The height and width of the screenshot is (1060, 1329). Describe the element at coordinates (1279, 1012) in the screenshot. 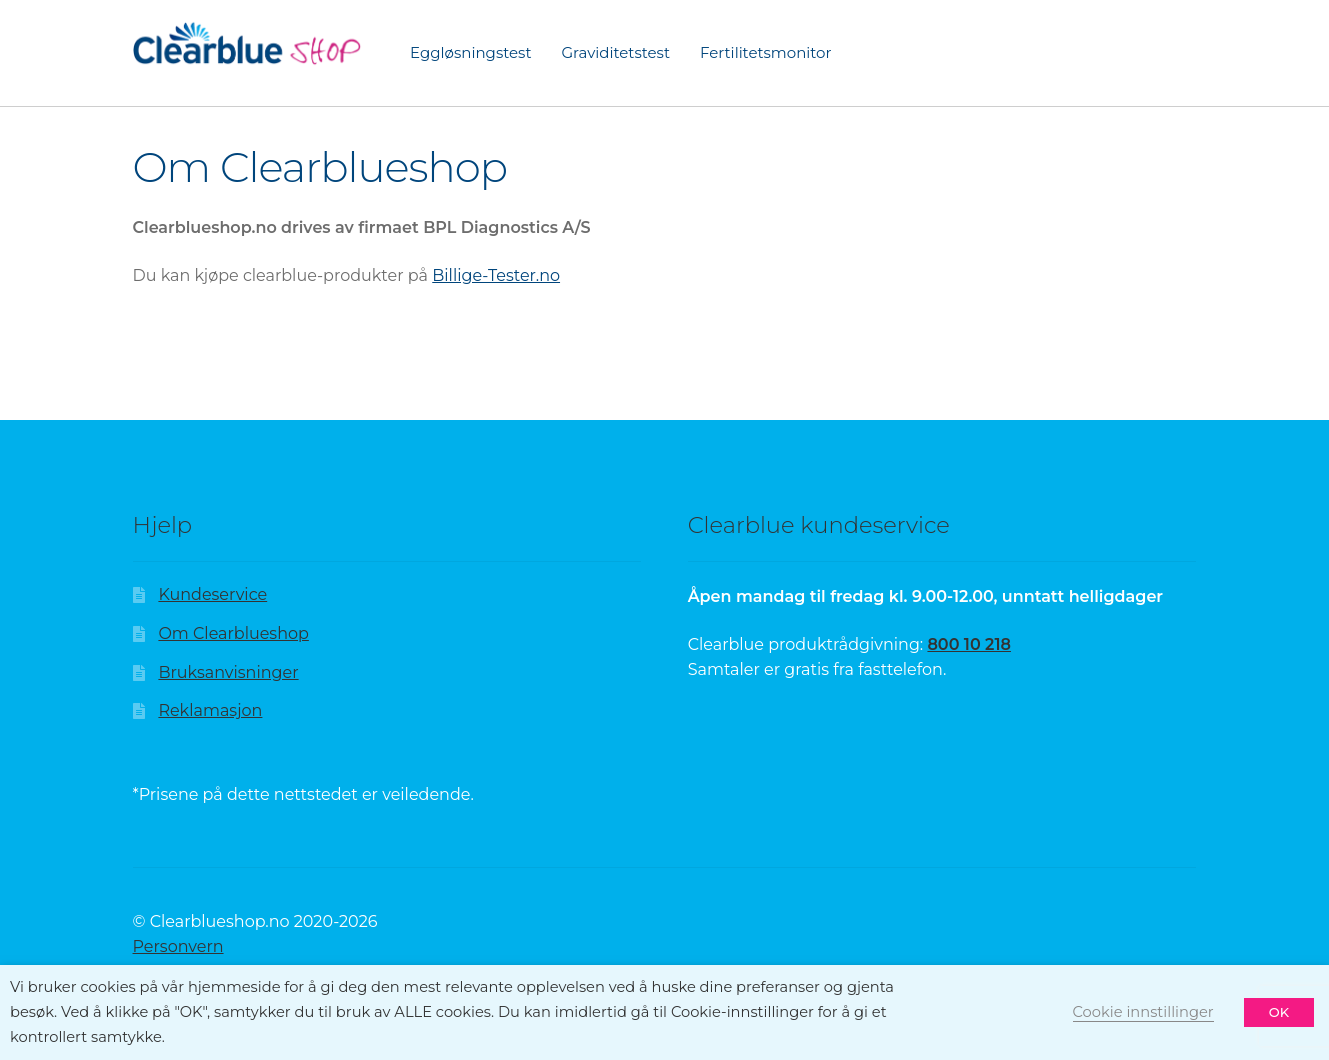

I see `OK [button]` at that location.